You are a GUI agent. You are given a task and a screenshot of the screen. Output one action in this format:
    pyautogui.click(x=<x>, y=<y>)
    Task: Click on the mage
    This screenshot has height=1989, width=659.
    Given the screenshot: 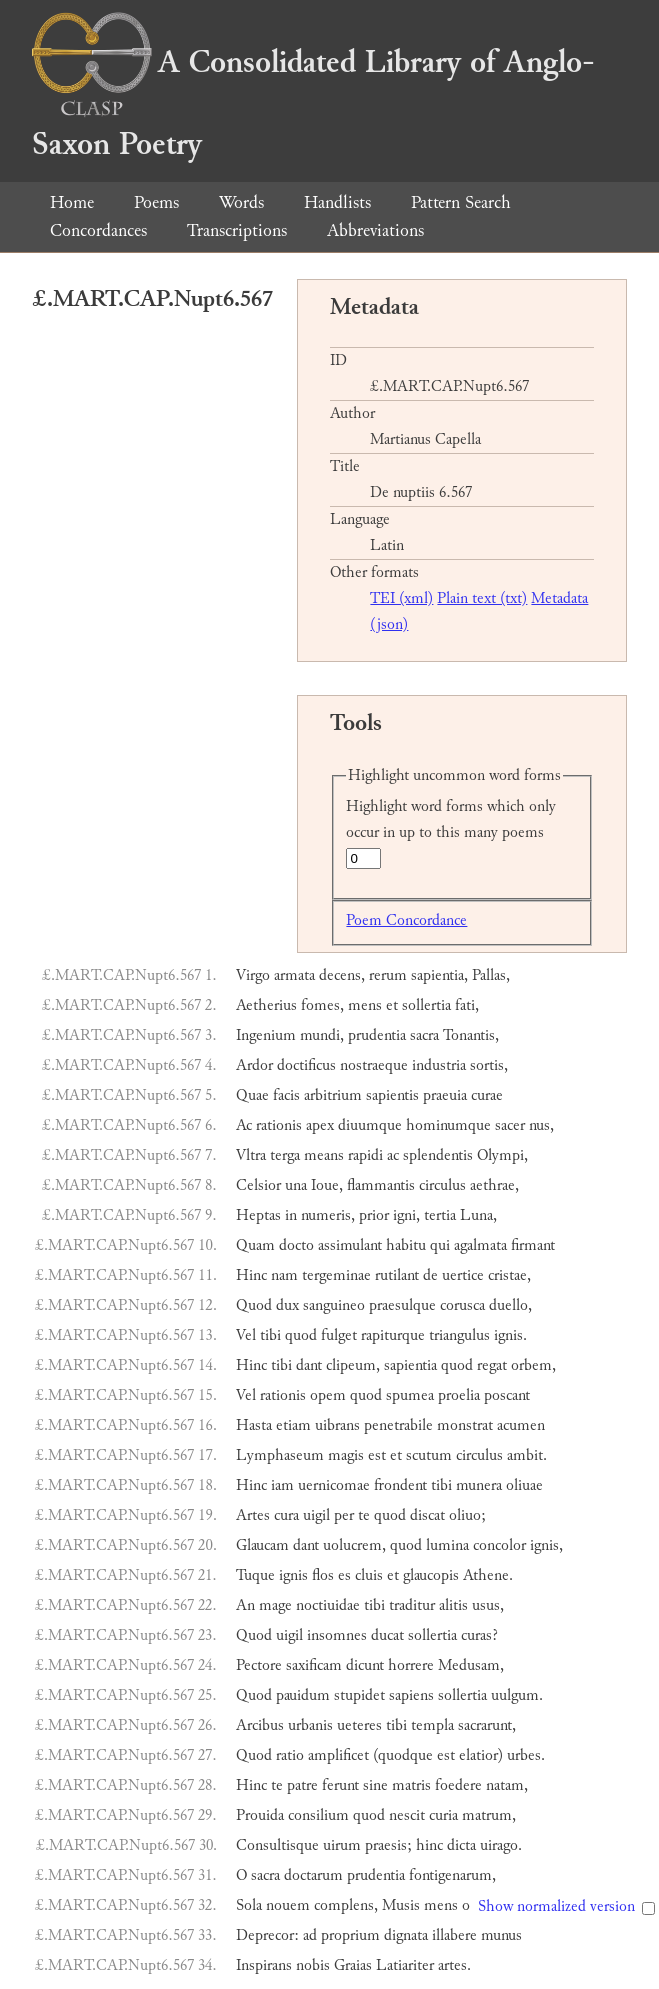 What is the action you would take?
    pyautogui.click(x=275, y=1605)
    